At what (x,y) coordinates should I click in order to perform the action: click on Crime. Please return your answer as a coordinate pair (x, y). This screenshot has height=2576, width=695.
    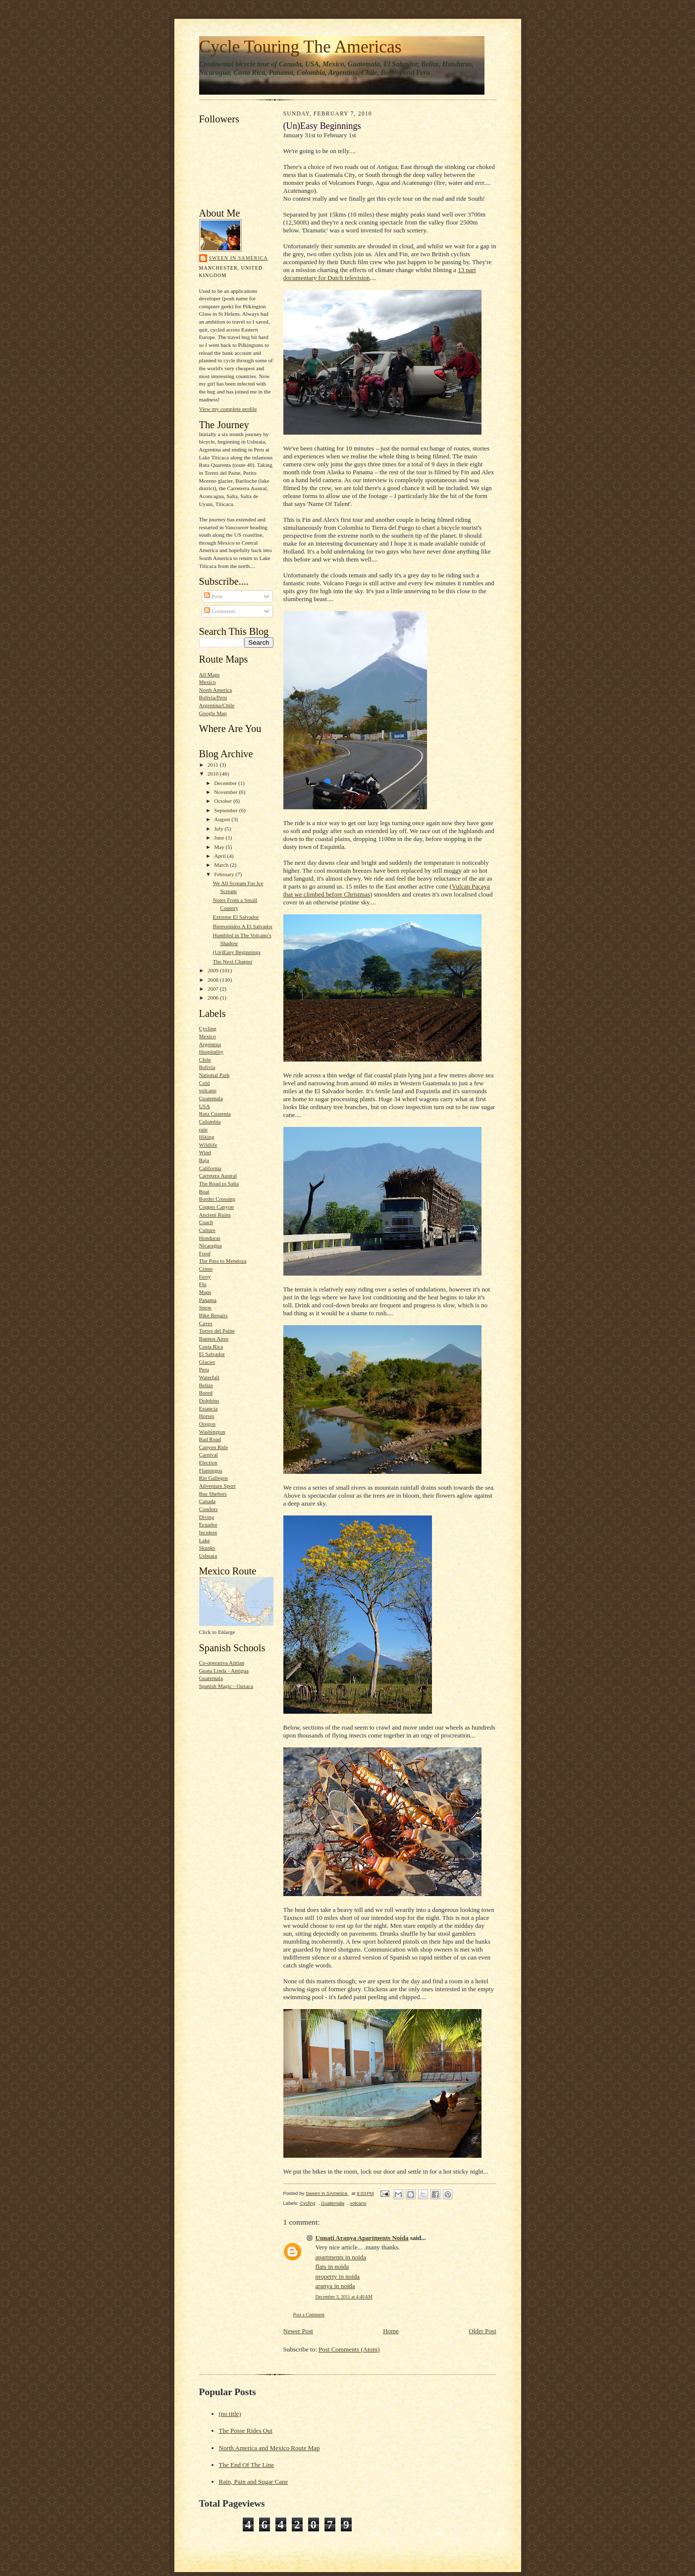
    Looking at the image, I should click on (206, 1269).